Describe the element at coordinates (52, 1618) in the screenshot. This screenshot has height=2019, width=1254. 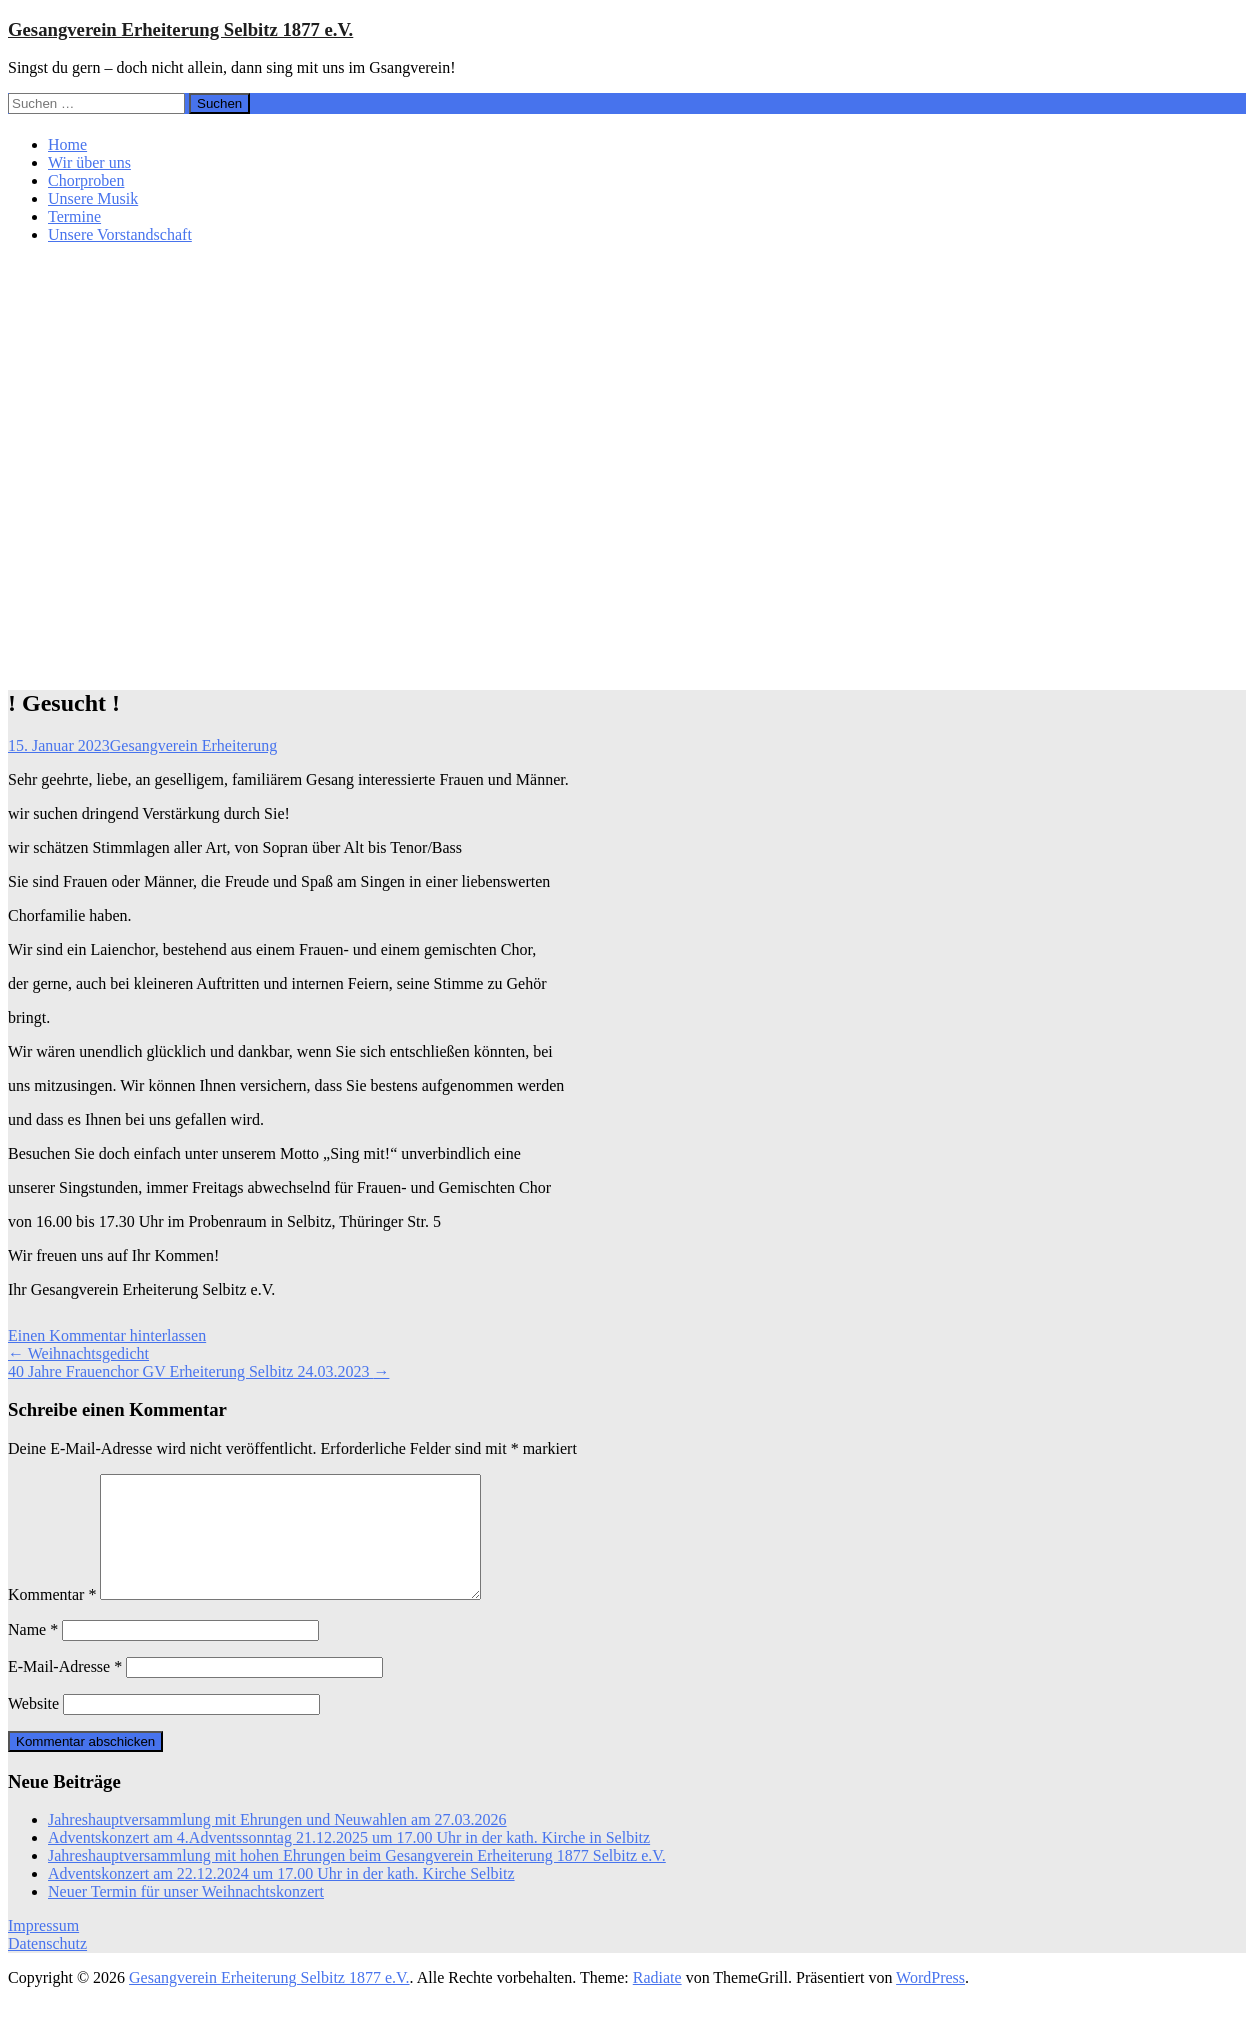
I see `Kommentar` at that location.